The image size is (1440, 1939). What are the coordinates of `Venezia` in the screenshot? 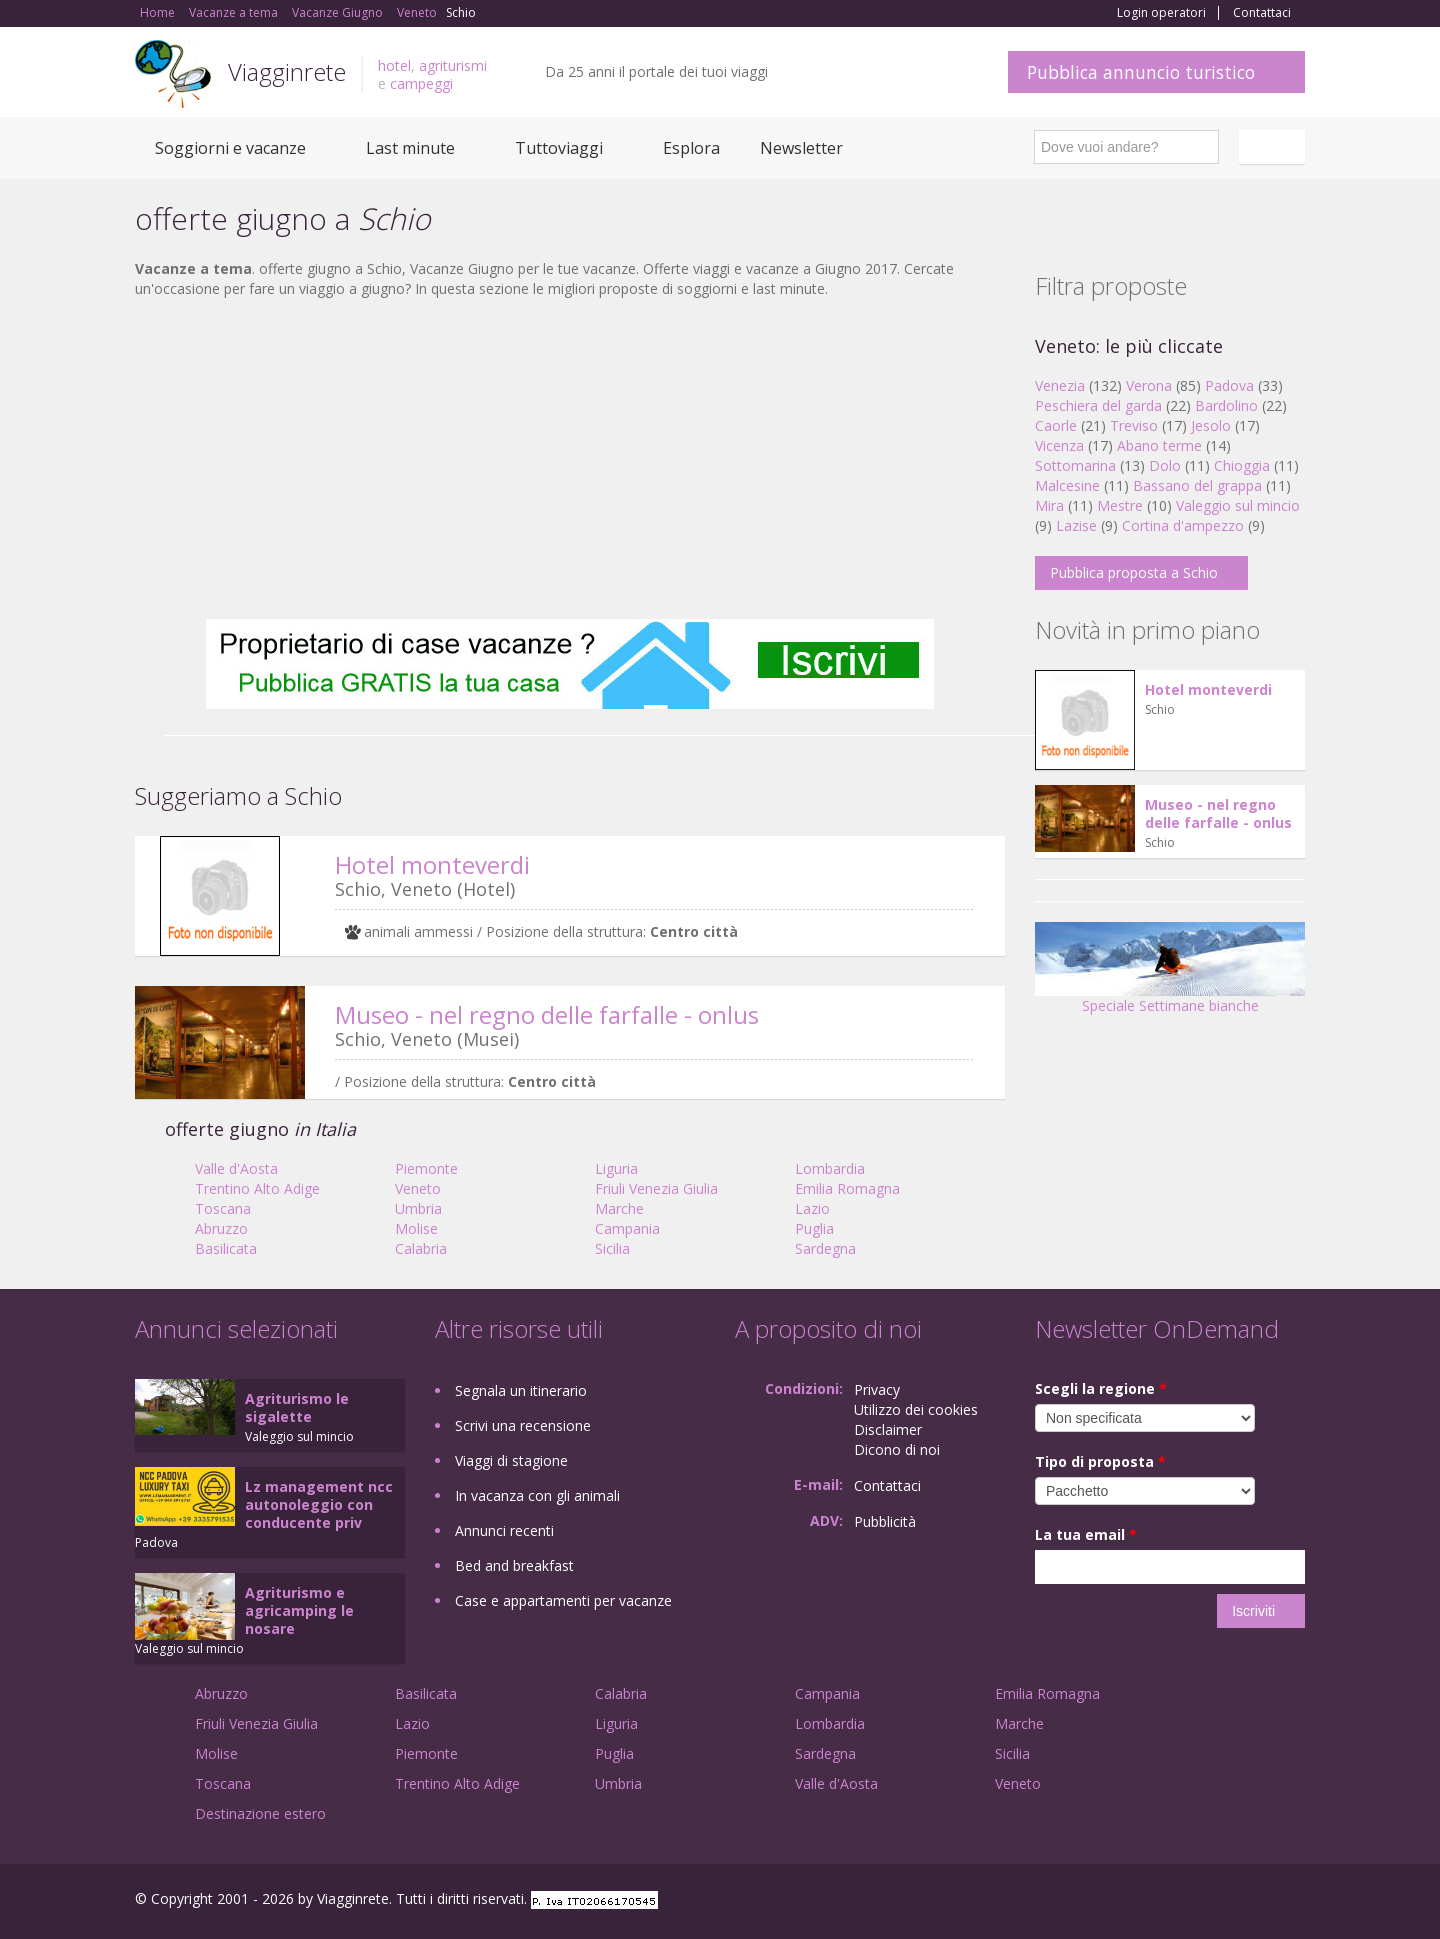 It's located at (1060, 385).